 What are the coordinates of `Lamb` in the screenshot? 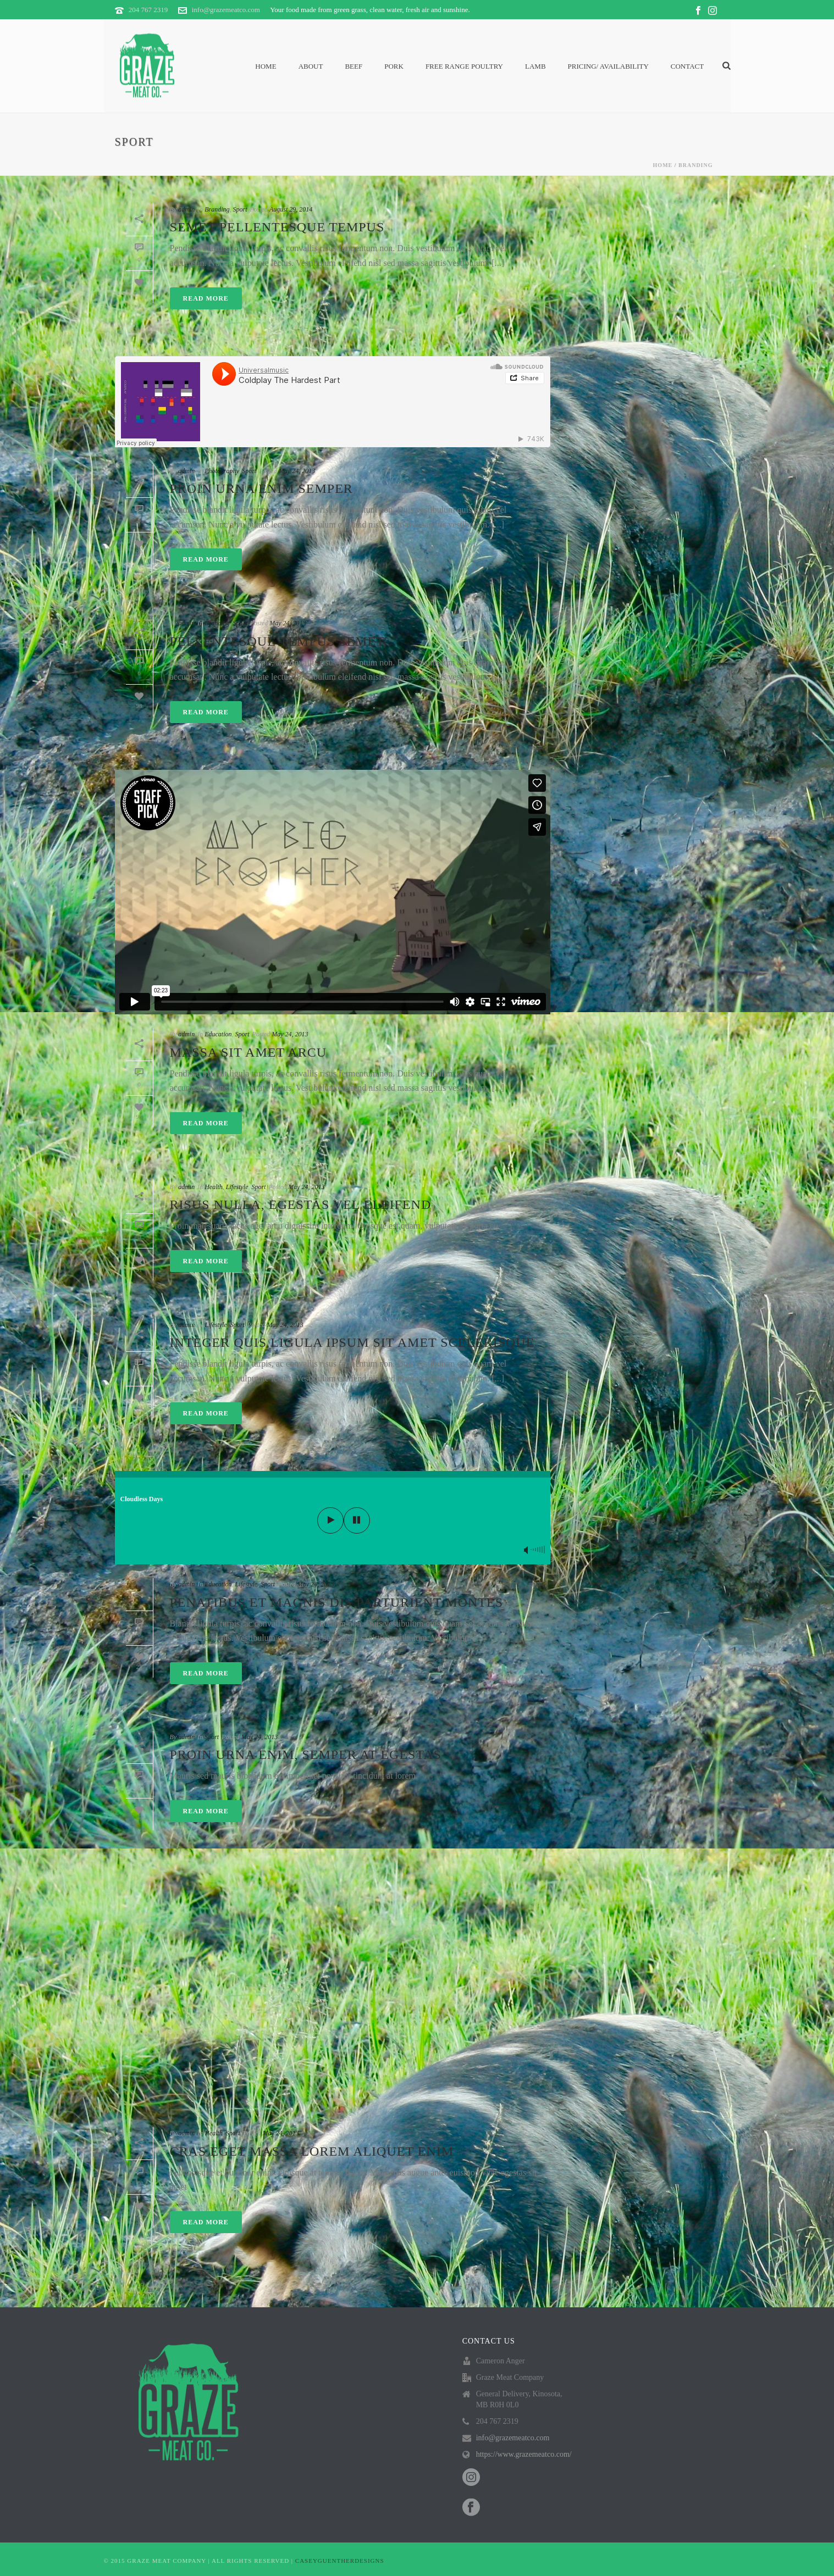 It's located at (535, 66).